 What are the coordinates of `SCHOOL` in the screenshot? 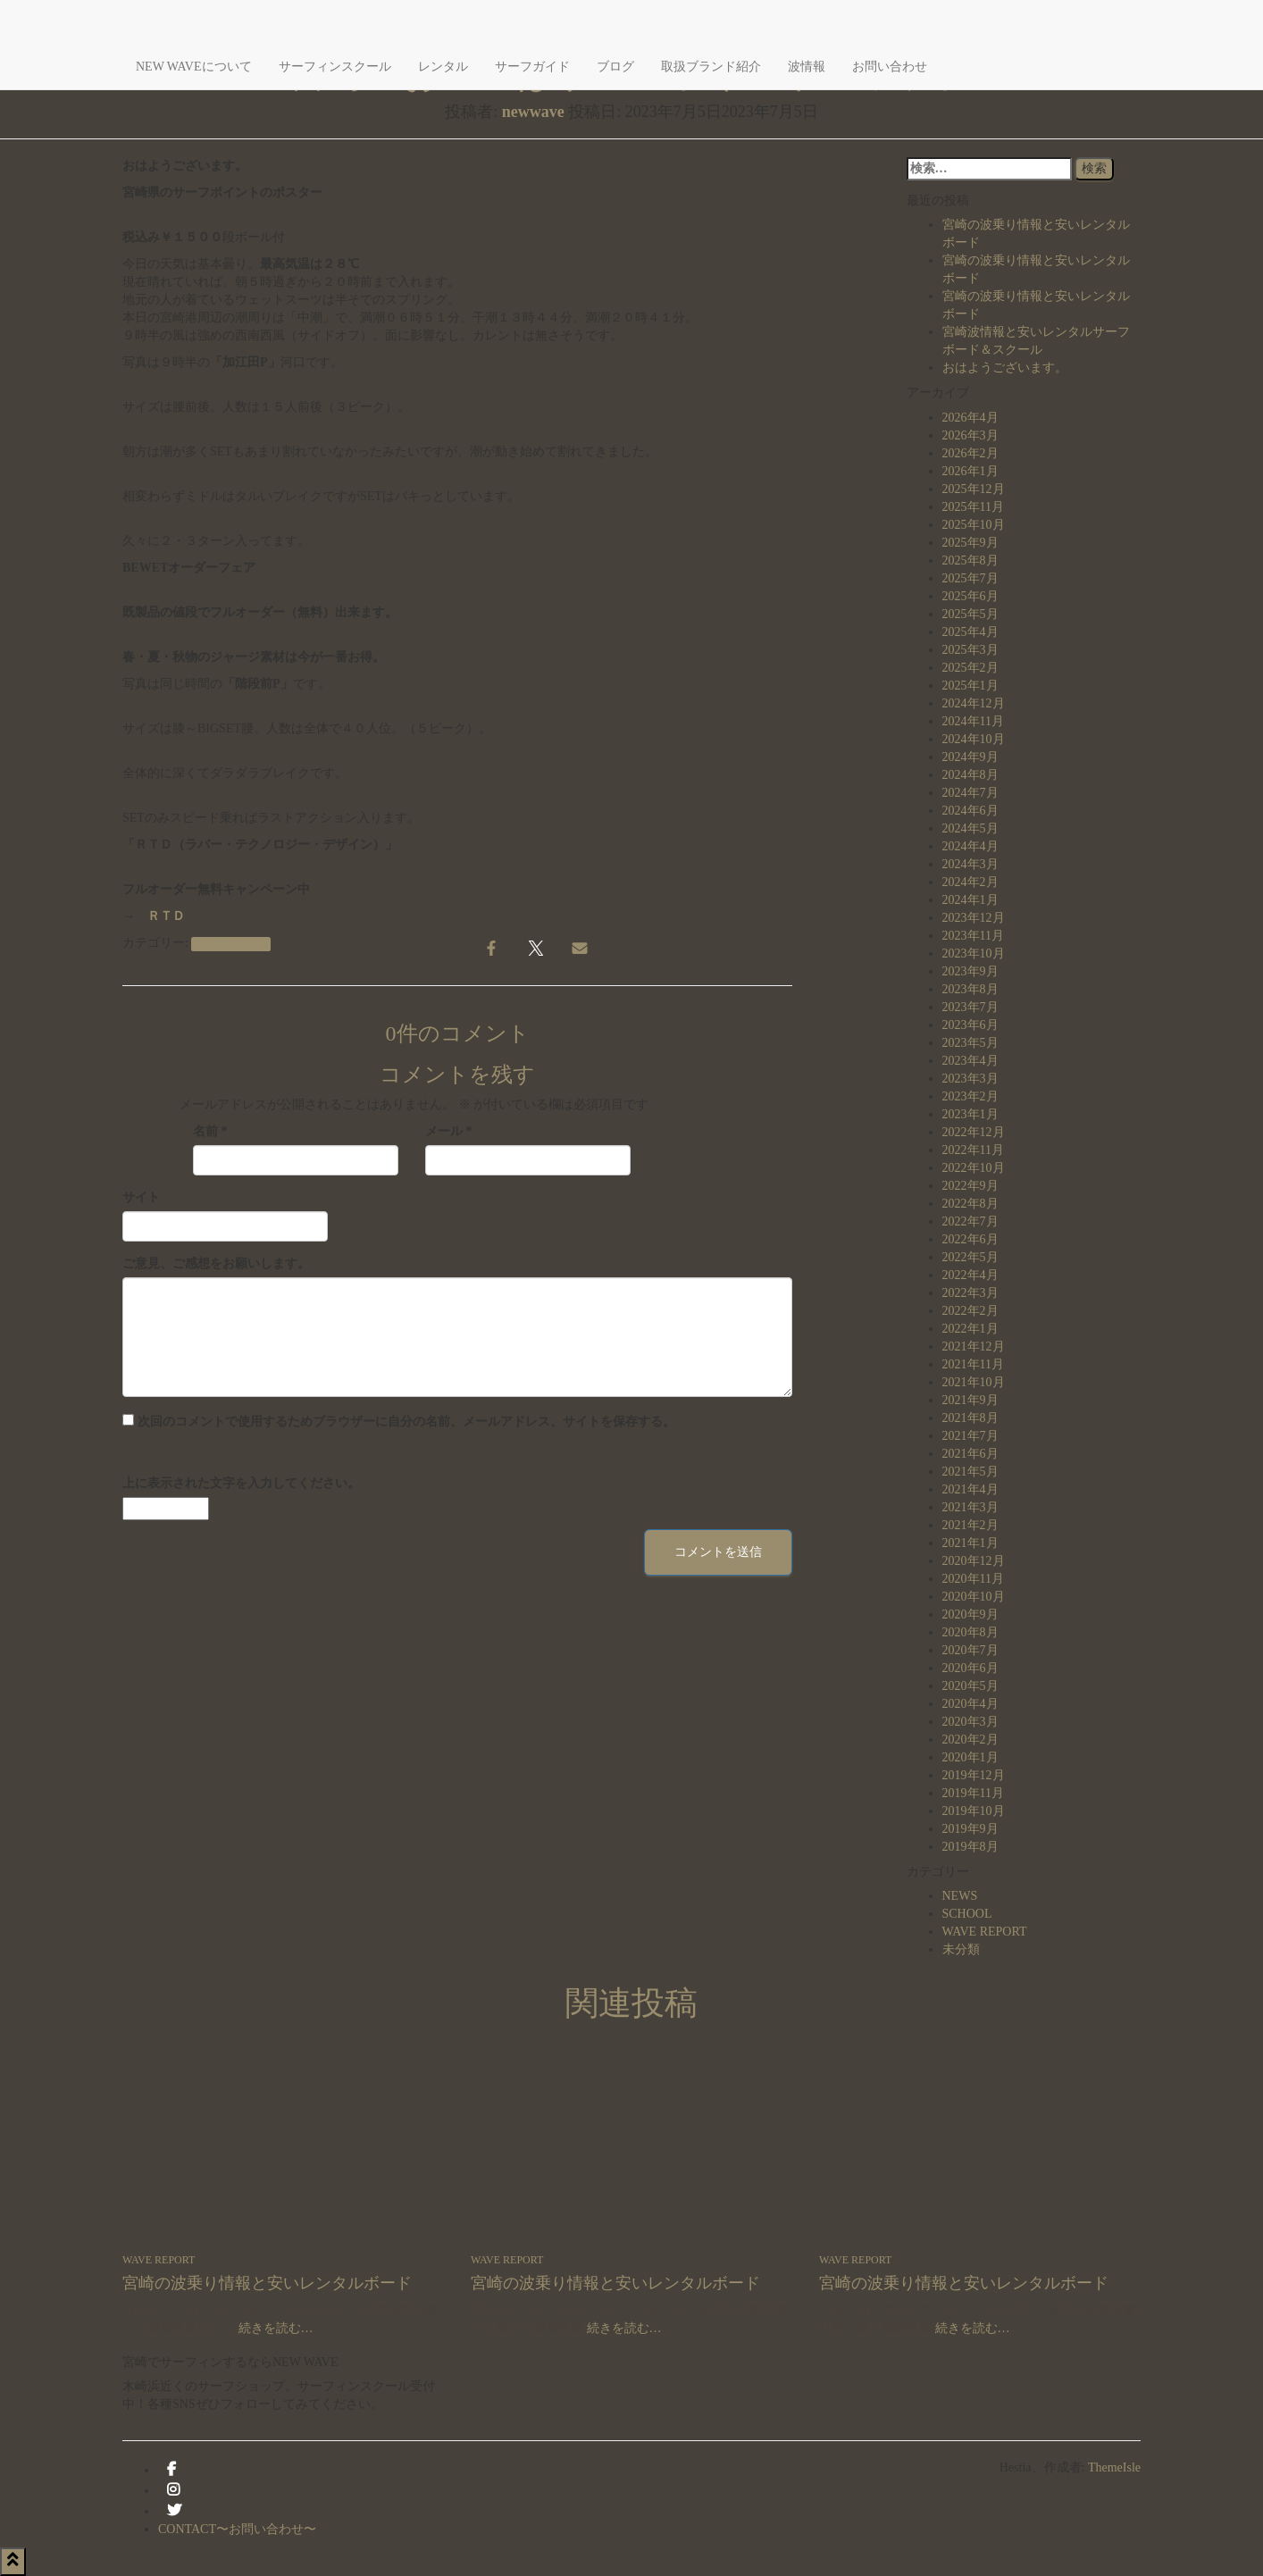 It's located at (967, 1913).